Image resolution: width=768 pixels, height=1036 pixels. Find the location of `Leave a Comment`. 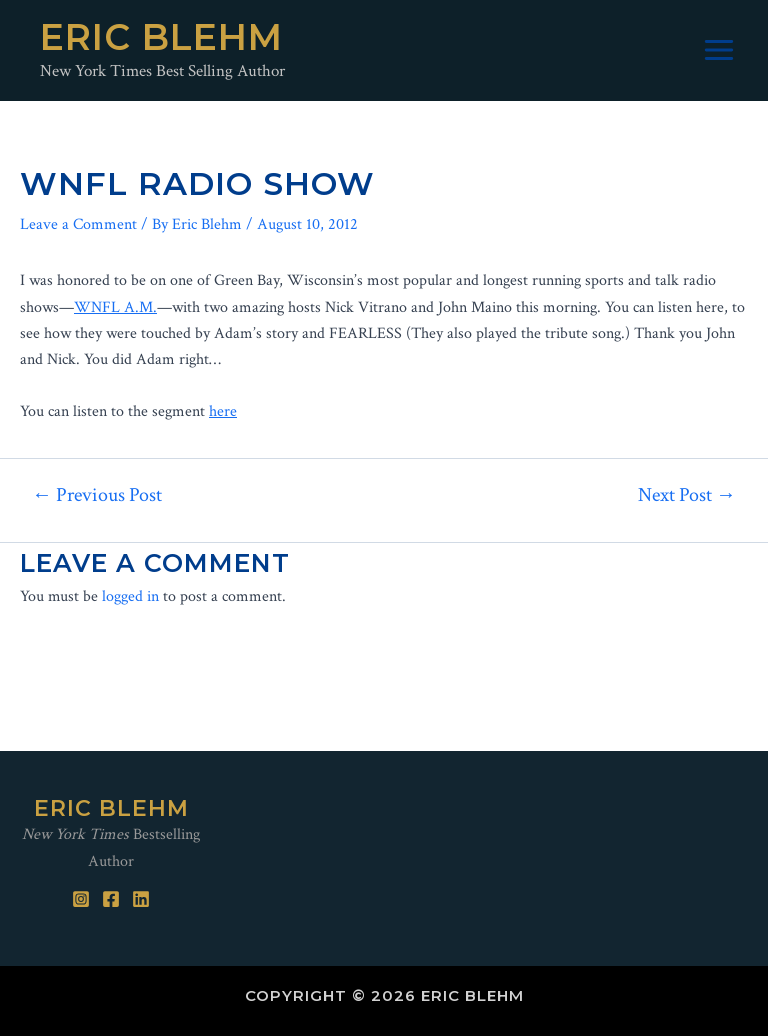

Leave a Comment is located at coordinates (78, 224).